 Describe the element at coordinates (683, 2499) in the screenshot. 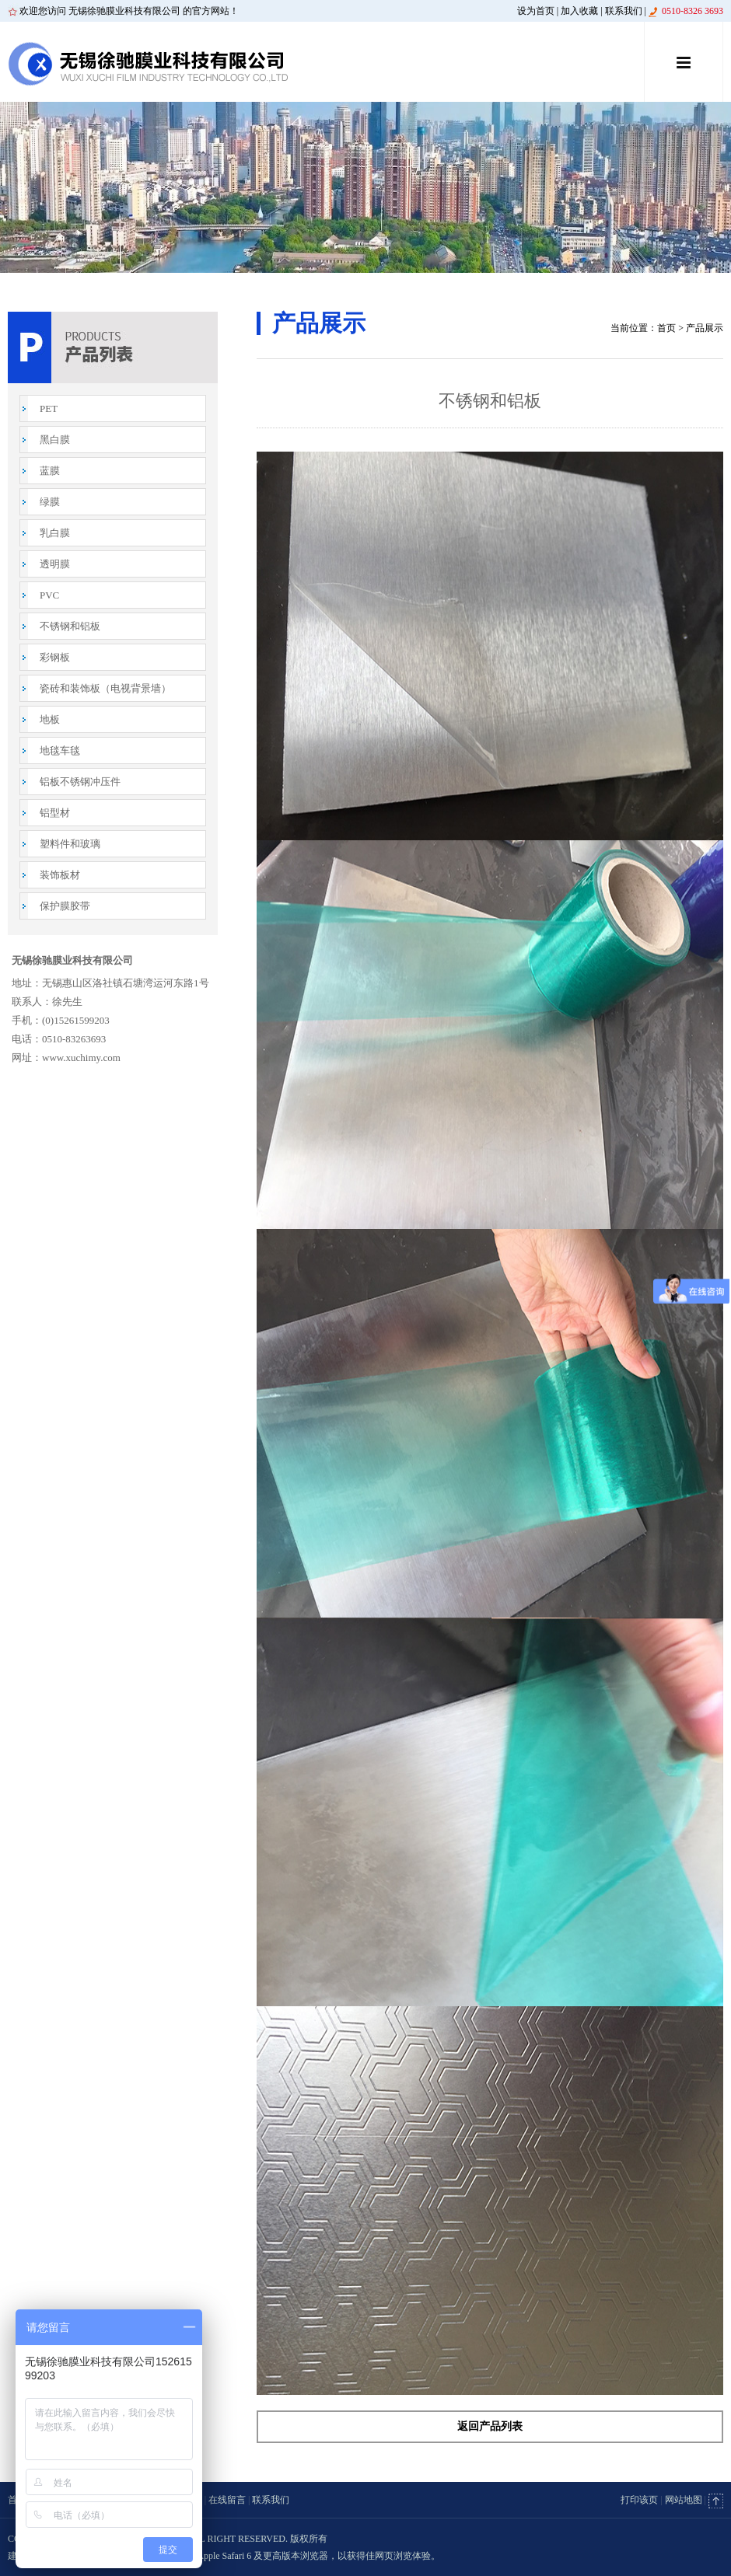

I see `网站地图` at that location.